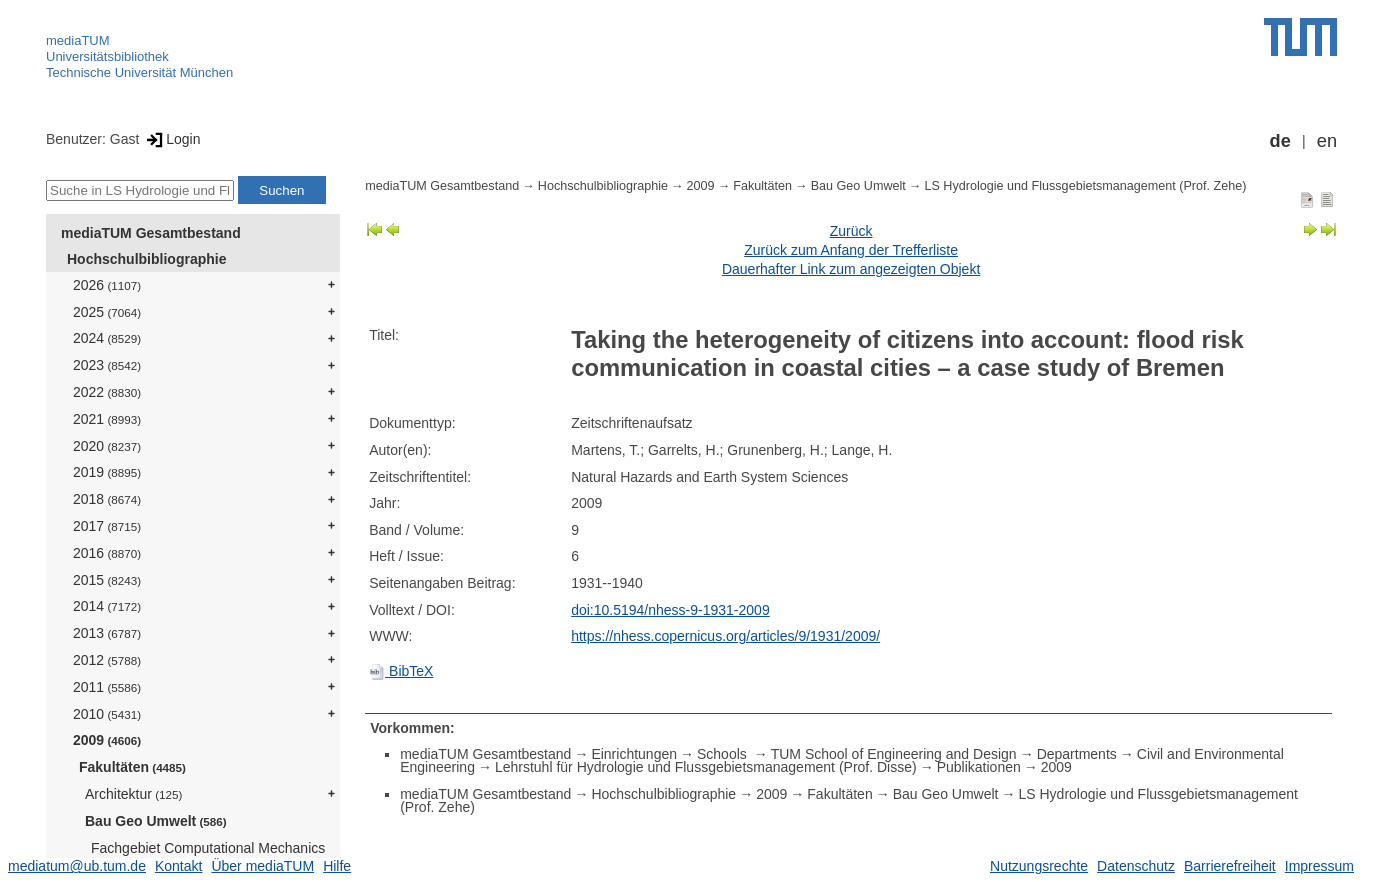 The image size is (1383, 882). What do you see at coordinates (262, 866) in the screenshot?
I see `Über mediaTUM` at bounding box center [262, 866].